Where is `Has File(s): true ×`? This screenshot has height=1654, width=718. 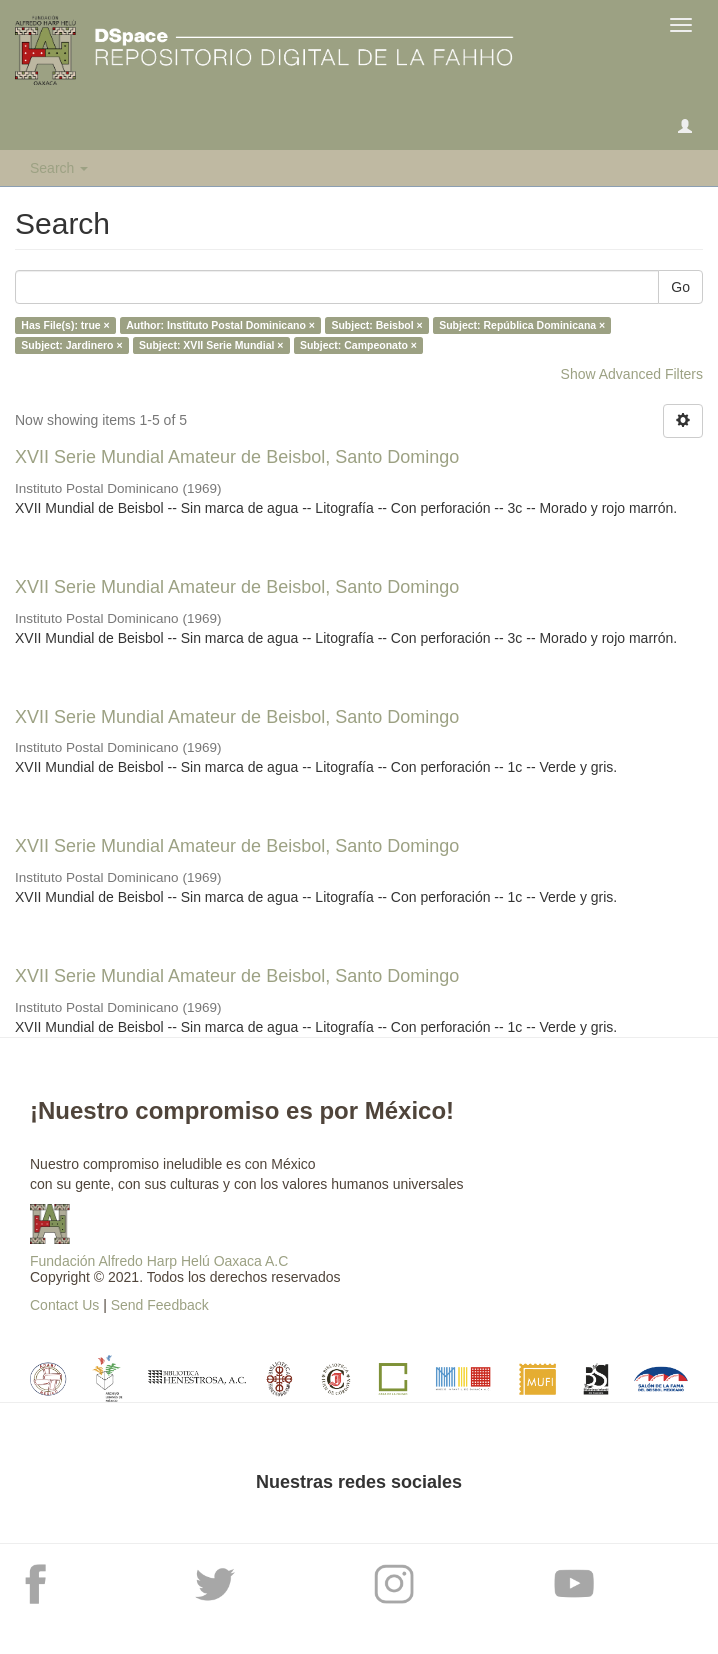
Has File(s): true × is located at coordinates (65, 325).